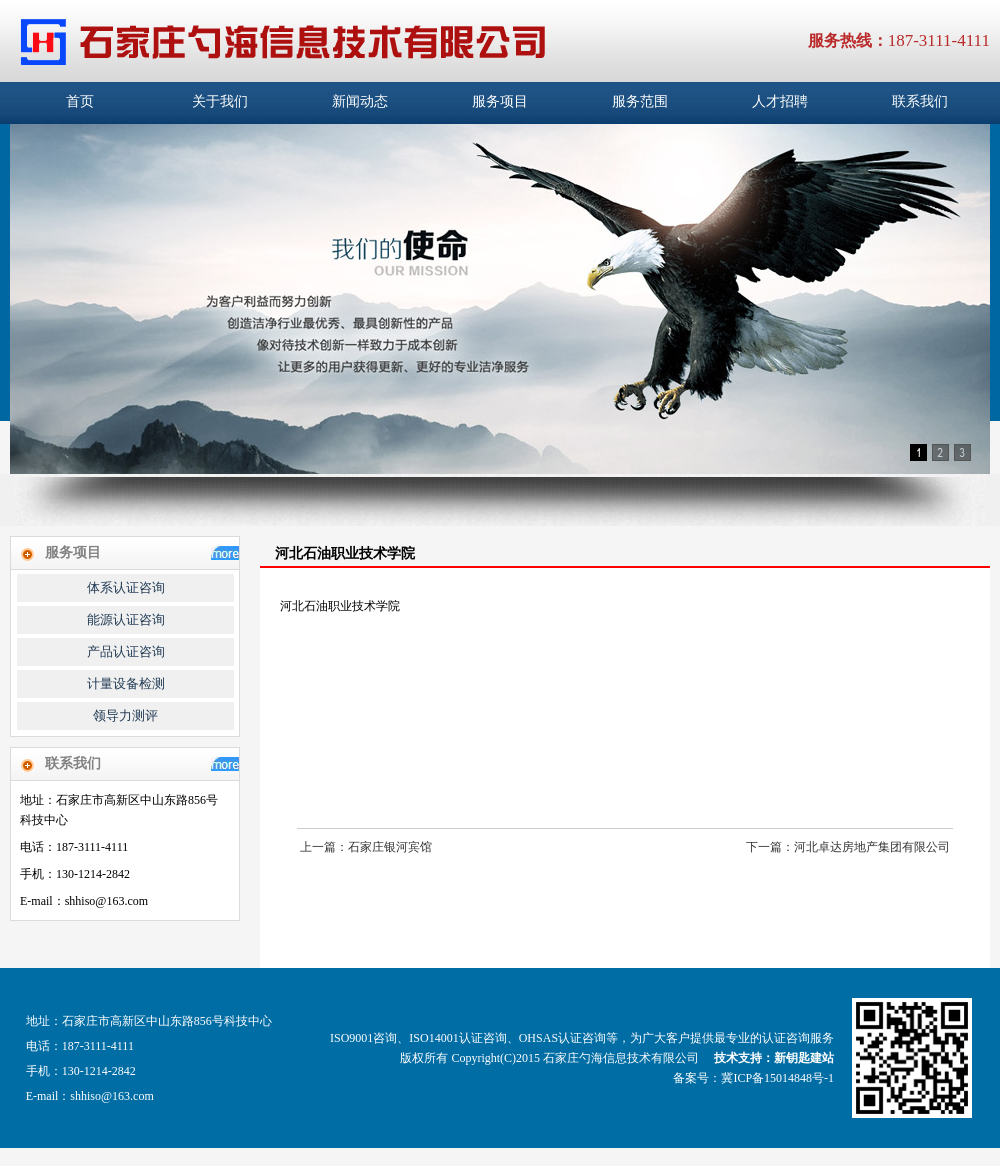  Describe the element at coordinates (640, 101) in the screenshot. I see `服务范围` at that location.